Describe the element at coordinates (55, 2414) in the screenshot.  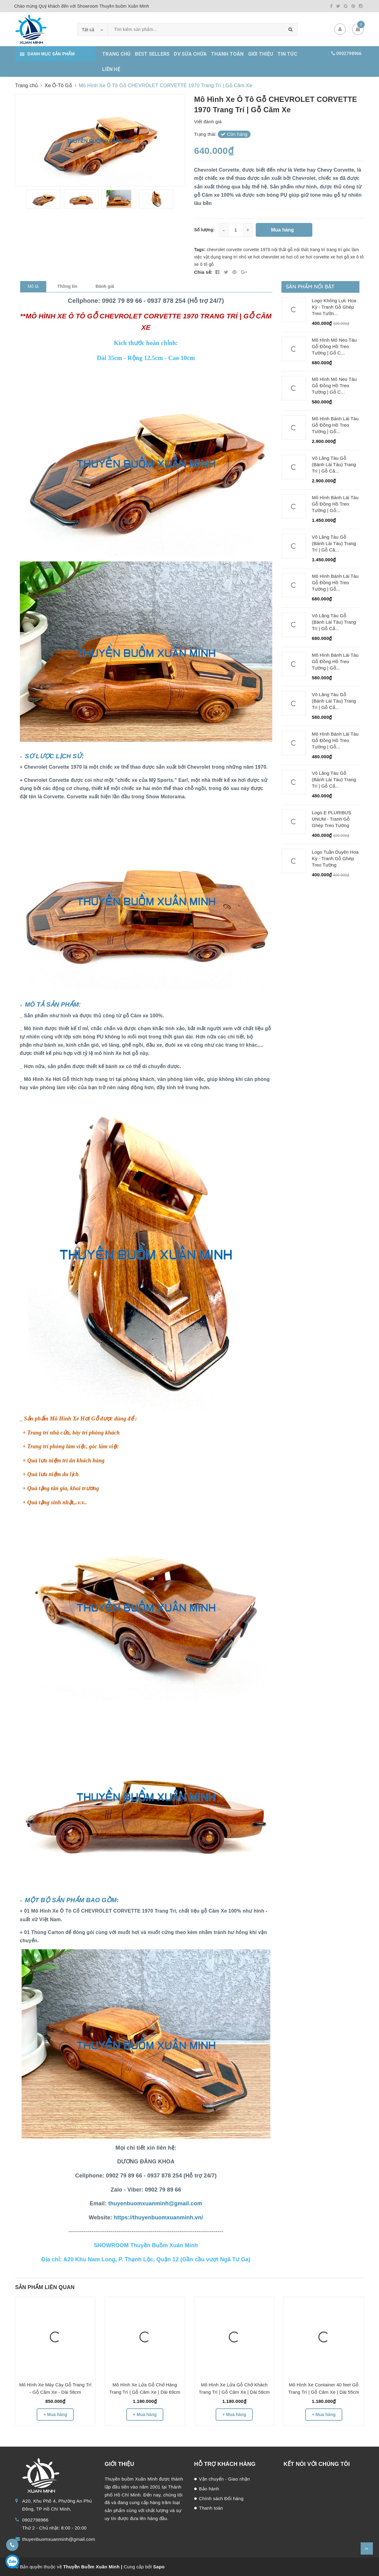
I see `+ Mua hàng` at that location.